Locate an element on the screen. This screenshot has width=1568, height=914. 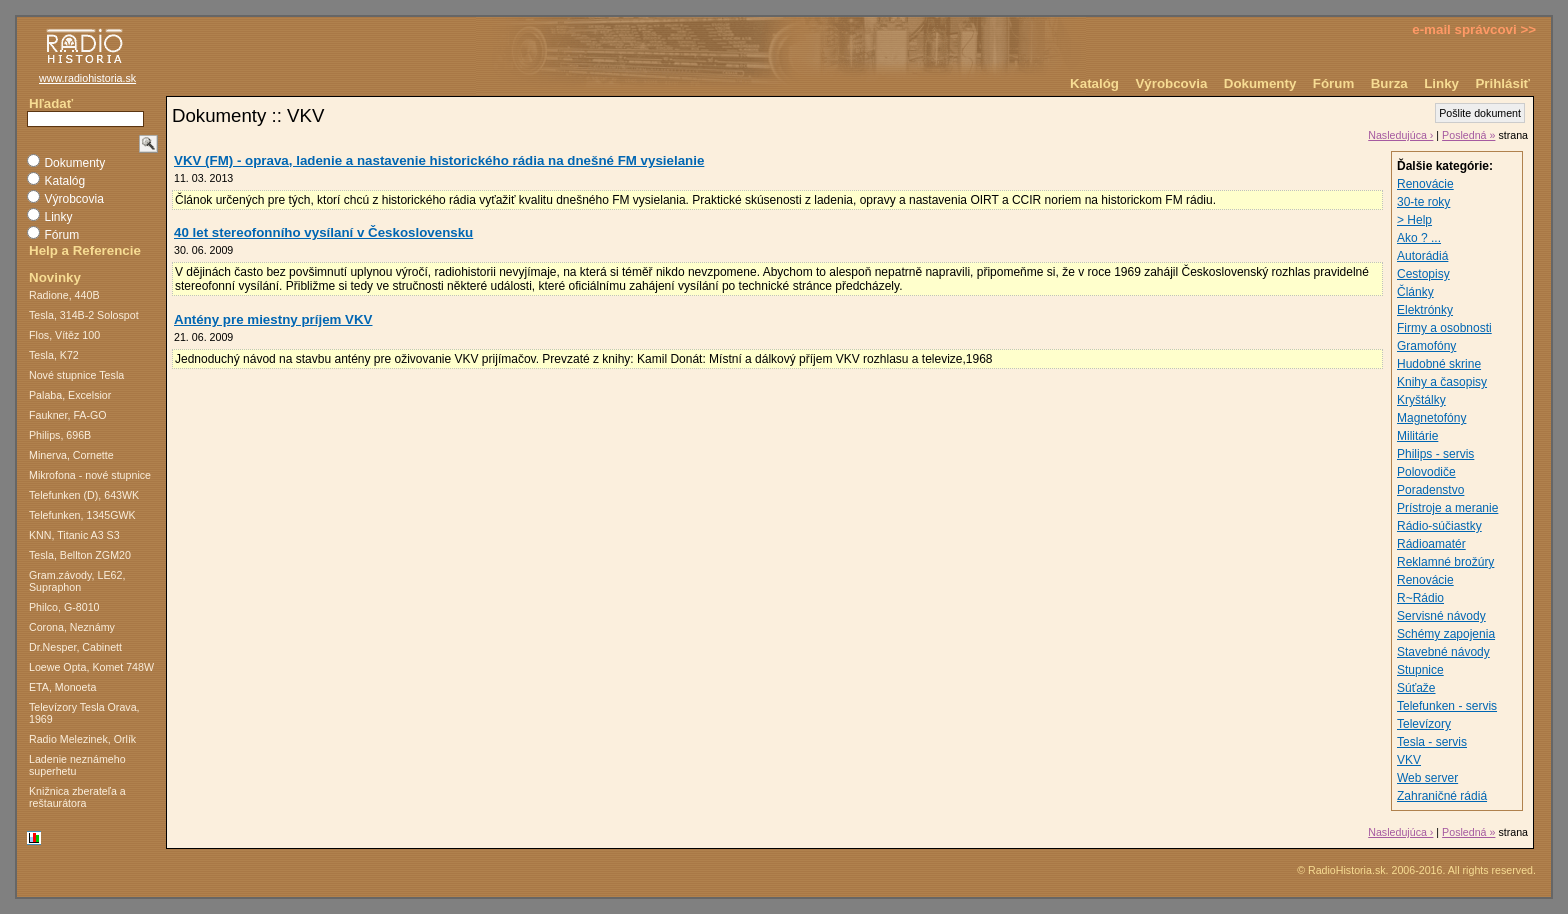
Radione, 440B is located at coordinates (64, 295).